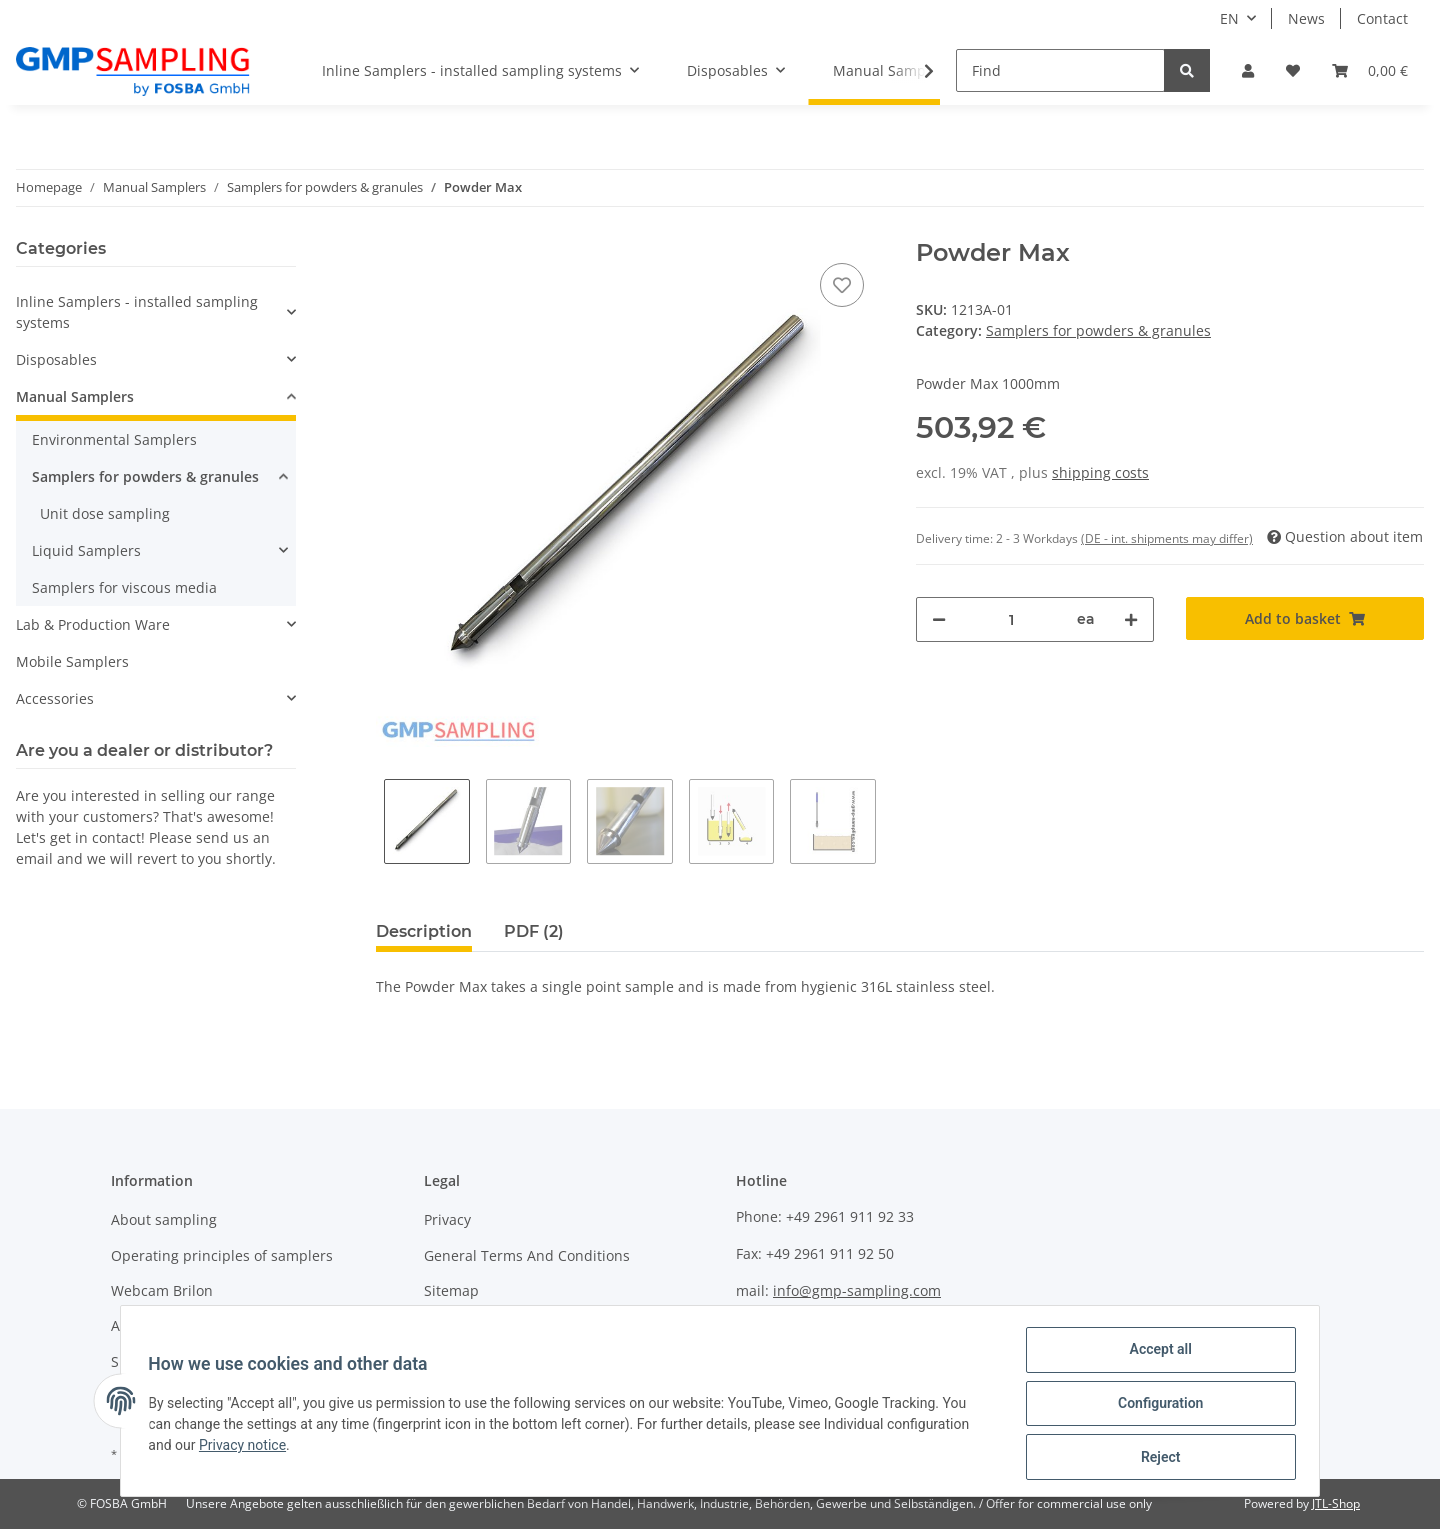 This screenshot has width=1440, height=1529. I want to click on Reject, so click(1156, 1458).